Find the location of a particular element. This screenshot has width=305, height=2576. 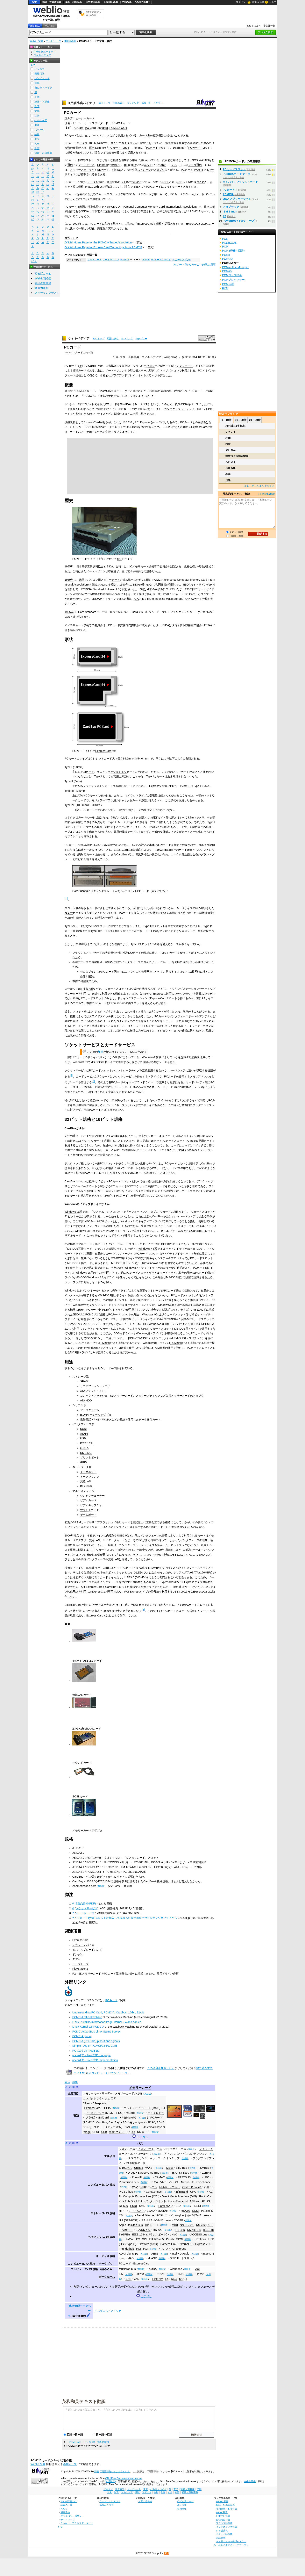

スロット is located at coordinates (70, 908).